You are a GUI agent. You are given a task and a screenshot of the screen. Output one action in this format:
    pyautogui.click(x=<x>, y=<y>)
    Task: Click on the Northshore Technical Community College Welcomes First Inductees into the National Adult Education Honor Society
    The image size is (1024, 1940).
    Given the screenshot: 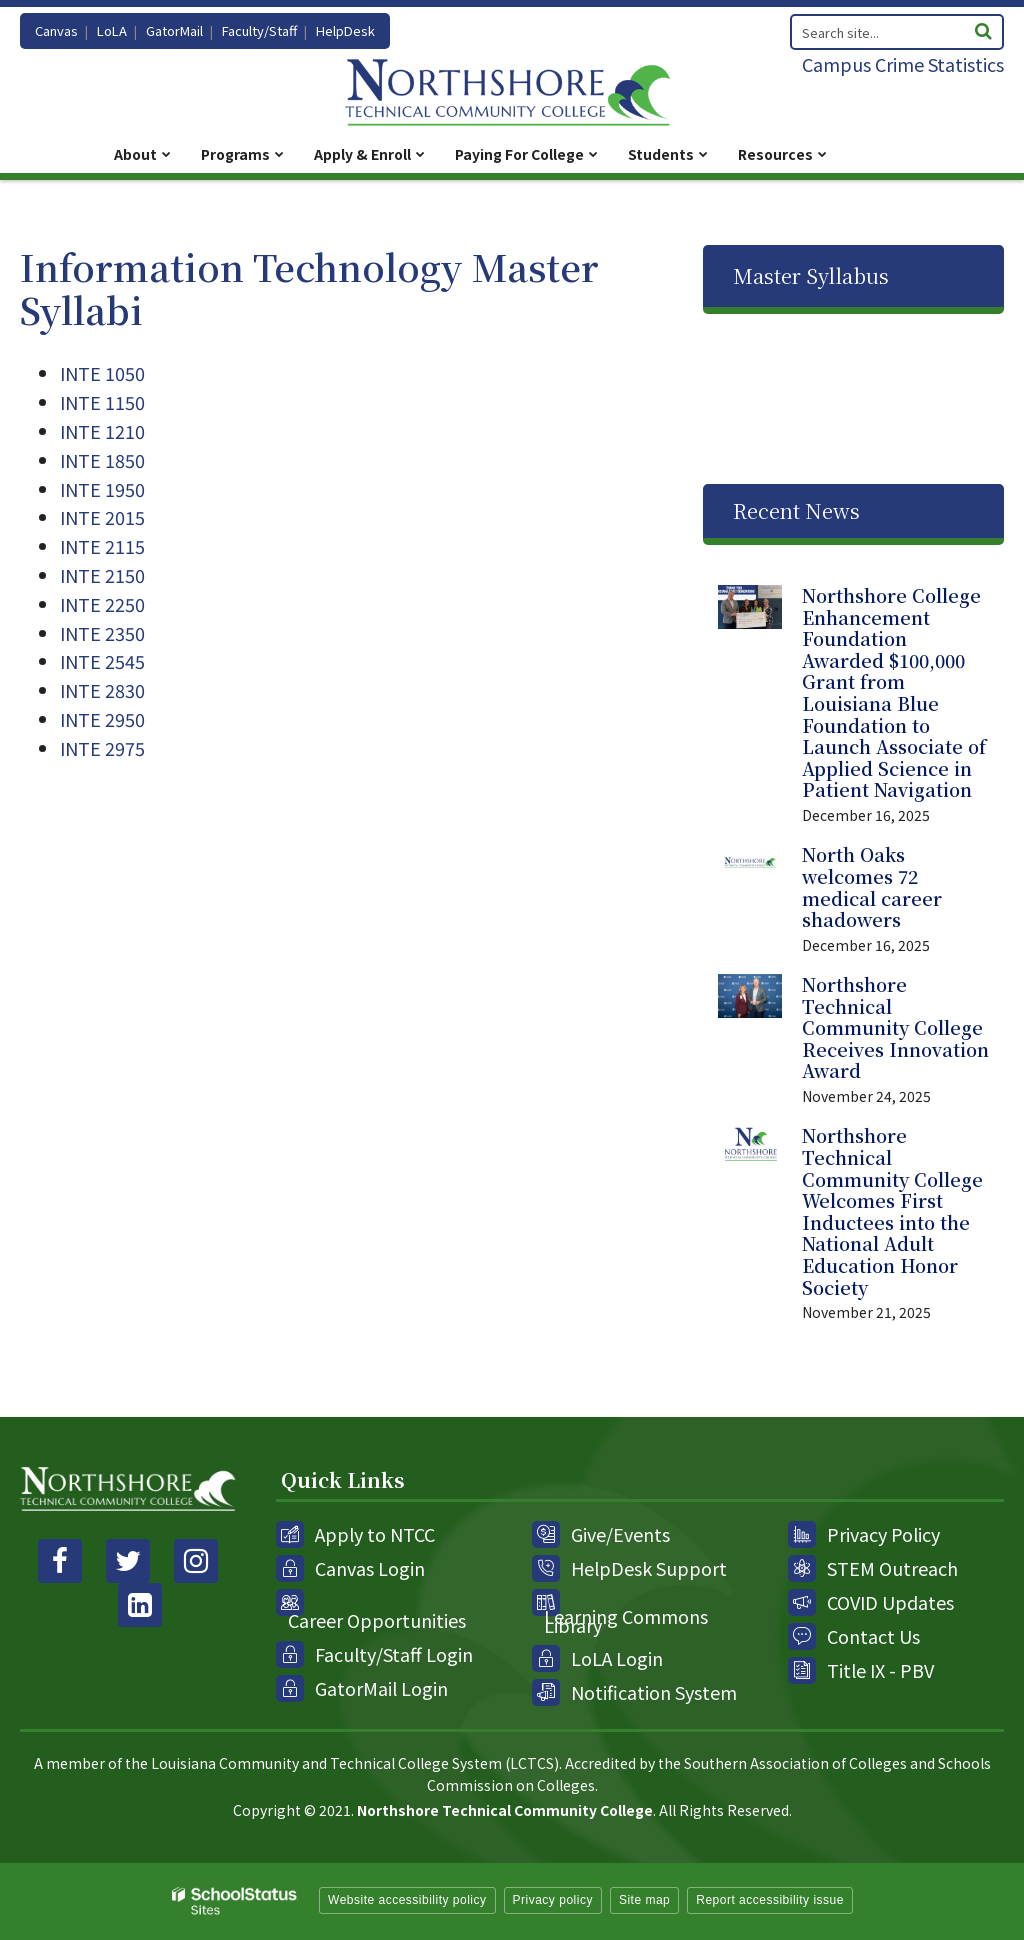 What is the action you would take?
    pyautogui.click(x=892, y=1210)
    